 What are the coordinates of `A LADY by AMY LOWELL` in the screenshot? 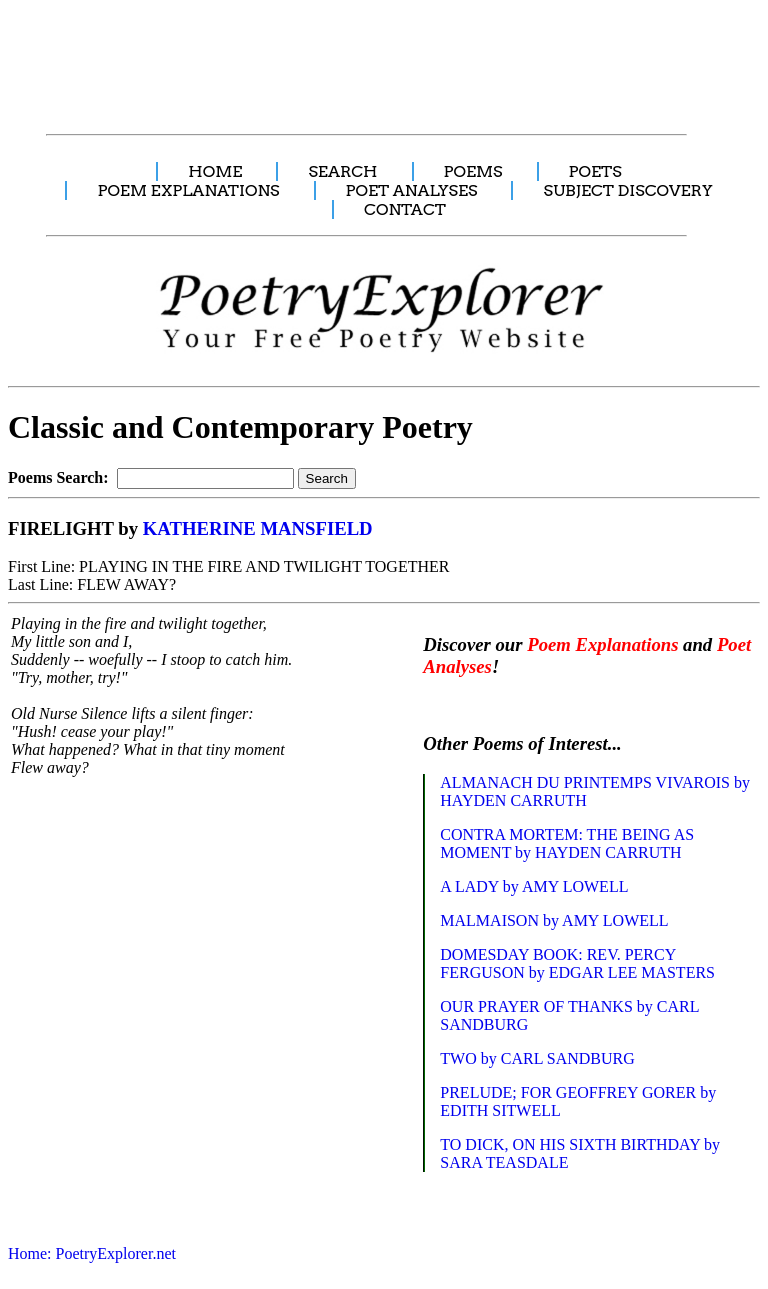 It's located at (534, 886).